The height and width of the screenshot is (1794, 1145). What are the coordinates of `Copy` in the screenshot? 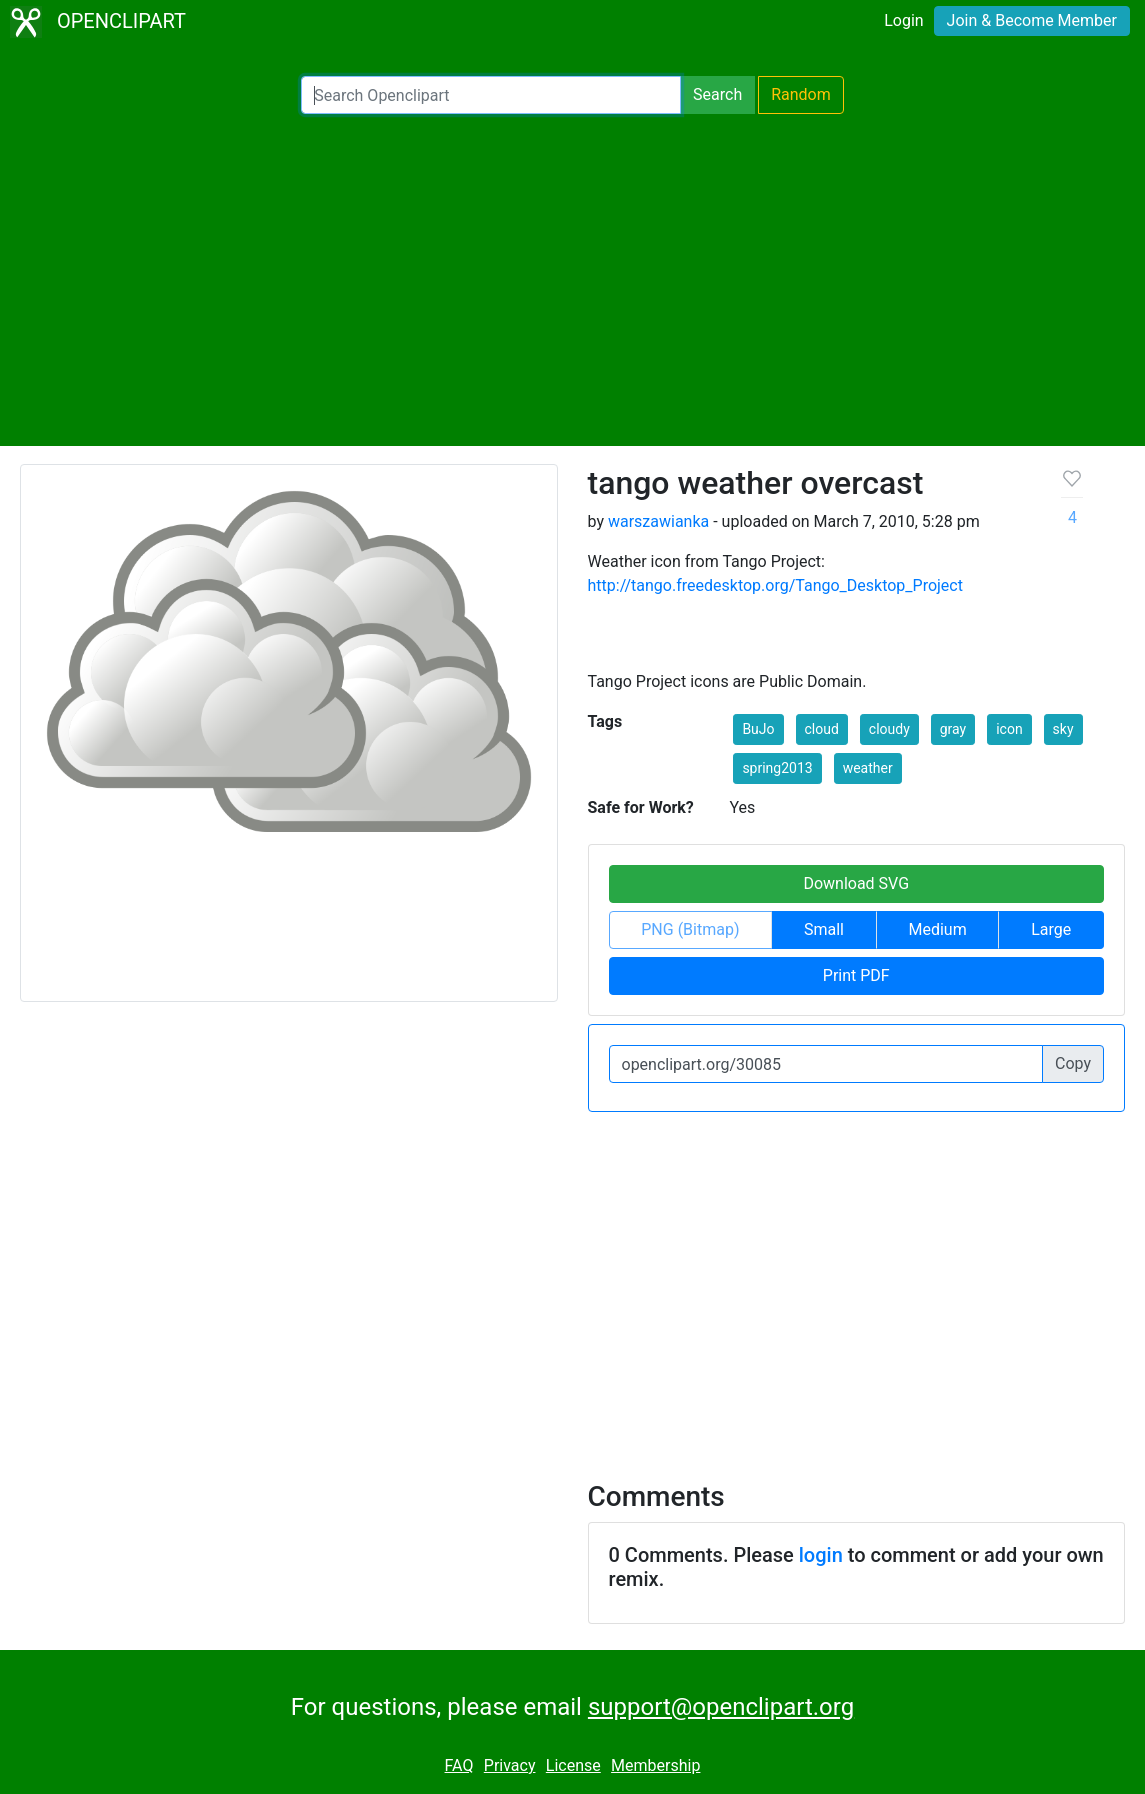 It's located at (1073, 1063).